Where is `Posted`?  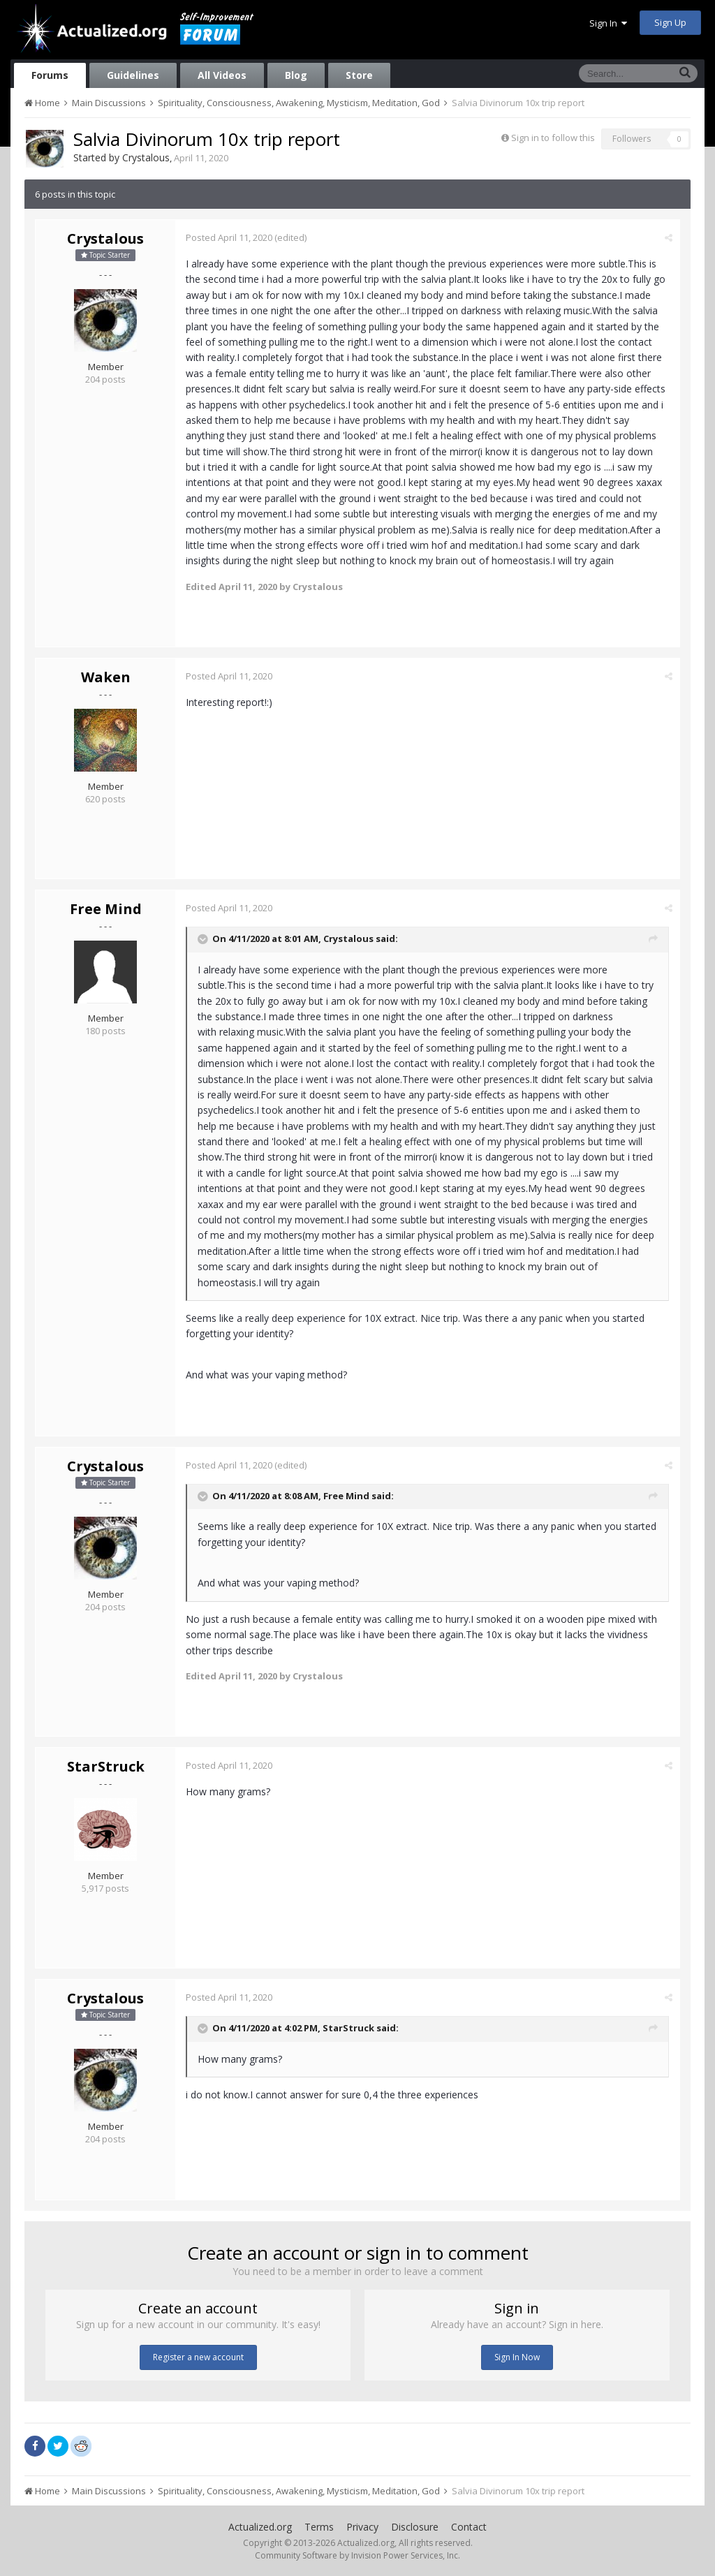
Posted is located at coordinates (229, 237).